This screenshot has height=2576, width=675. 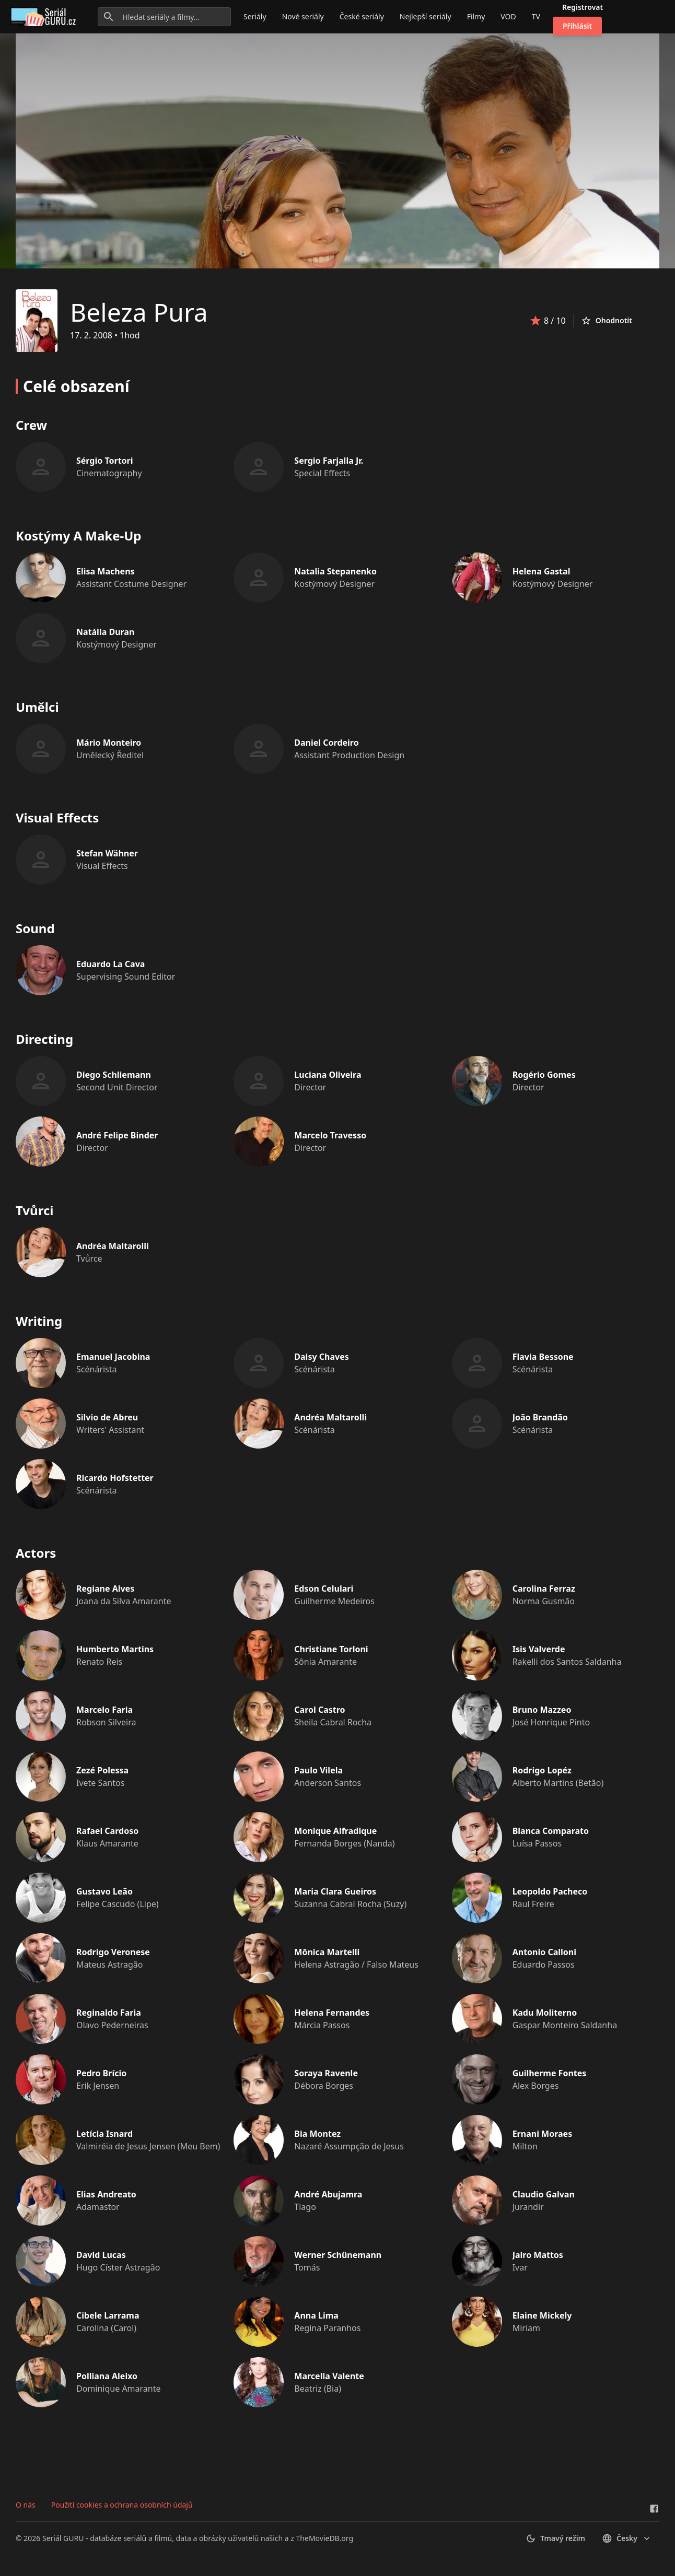 I want to click on Rafael Cardoso, so click(x=107, y=1831).